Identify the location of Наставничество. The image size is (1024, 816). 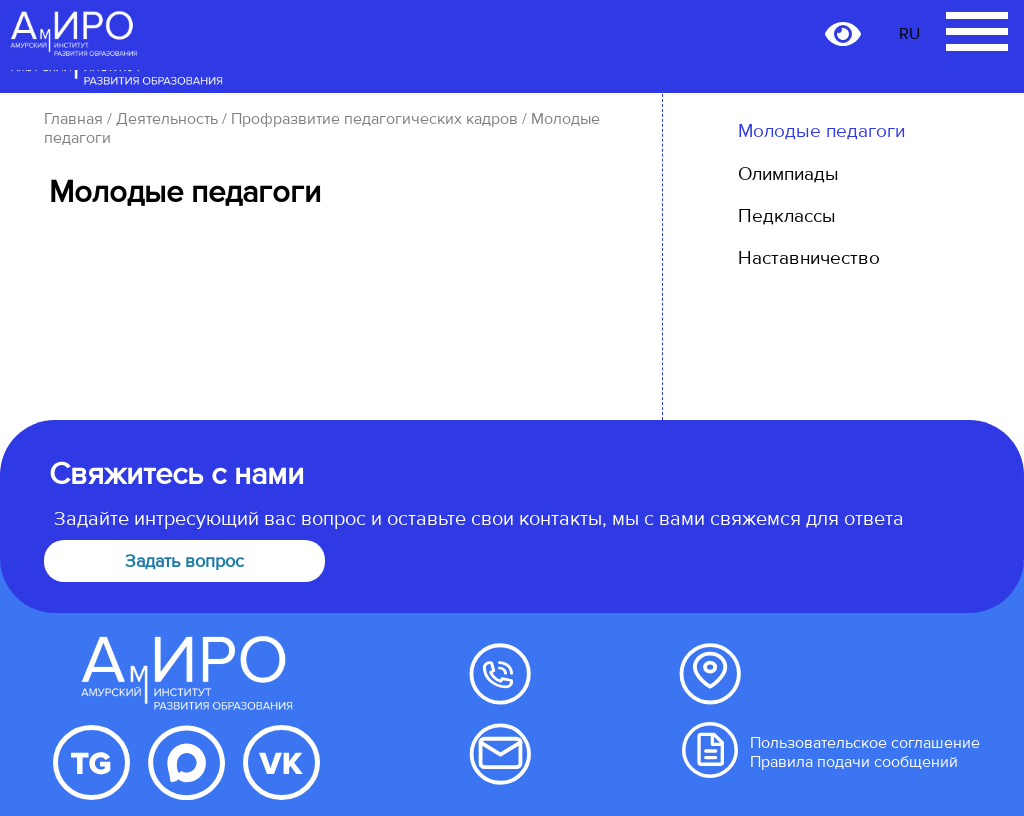
(809, 258).